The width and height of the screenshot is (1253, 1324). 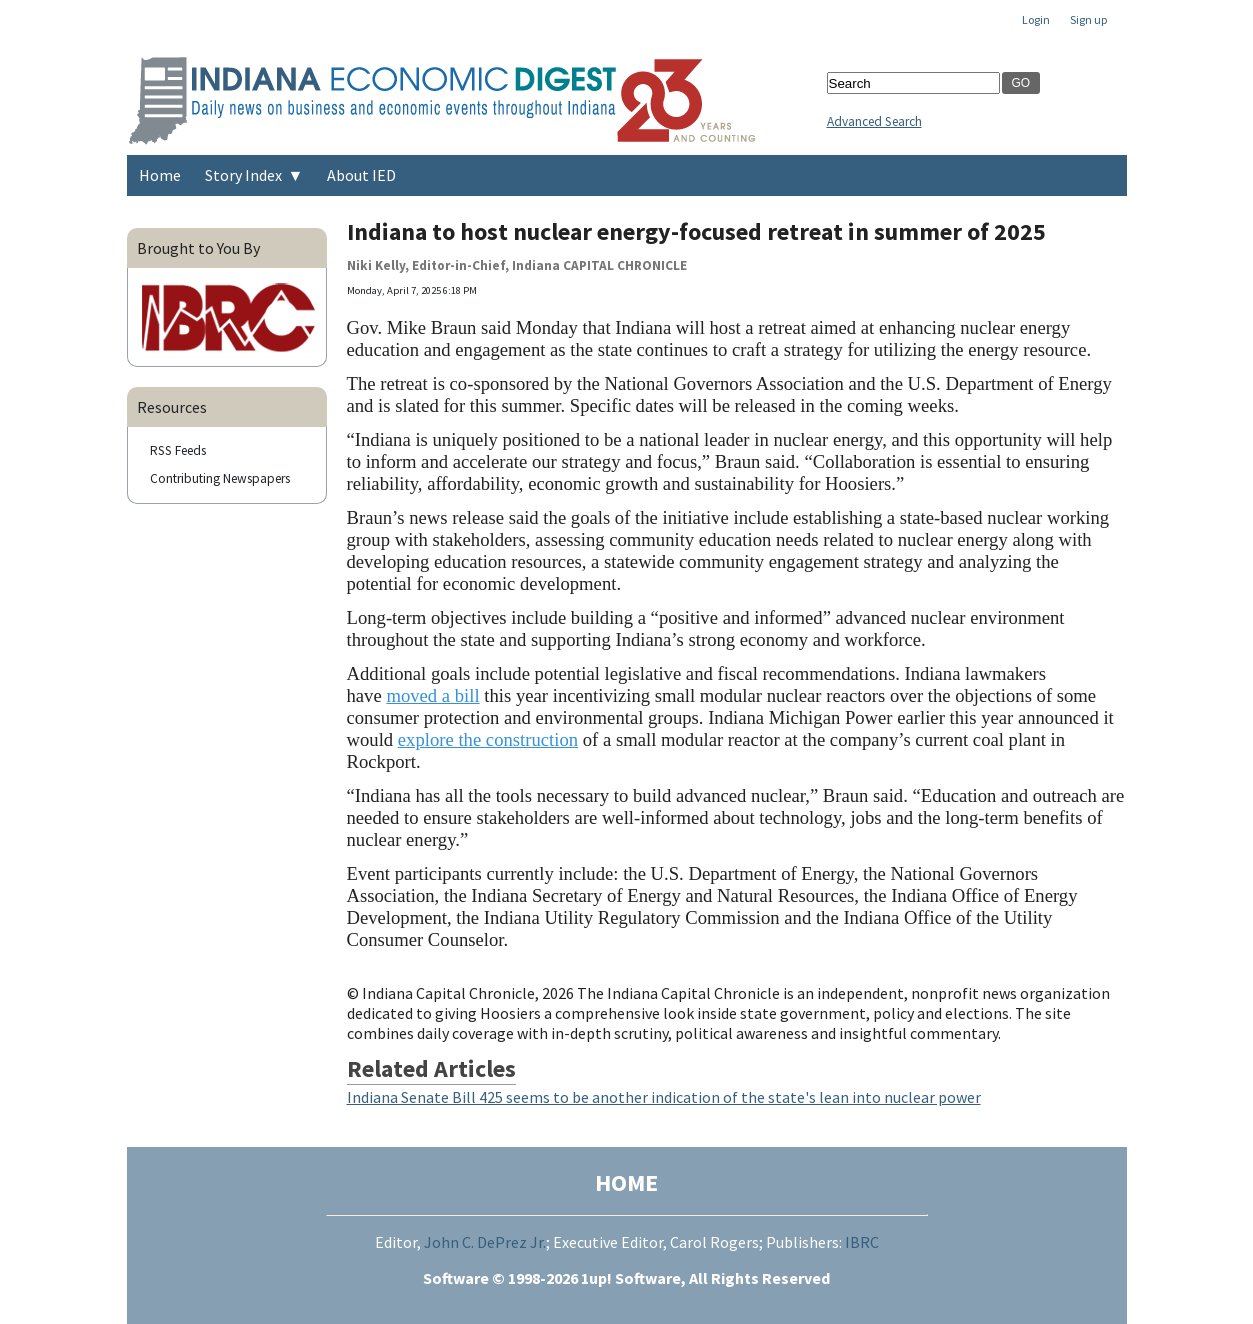 What do you see at coordinates (432, 695) in the screenshot?
I see `moved a bill` at bounding box center [432, 695].